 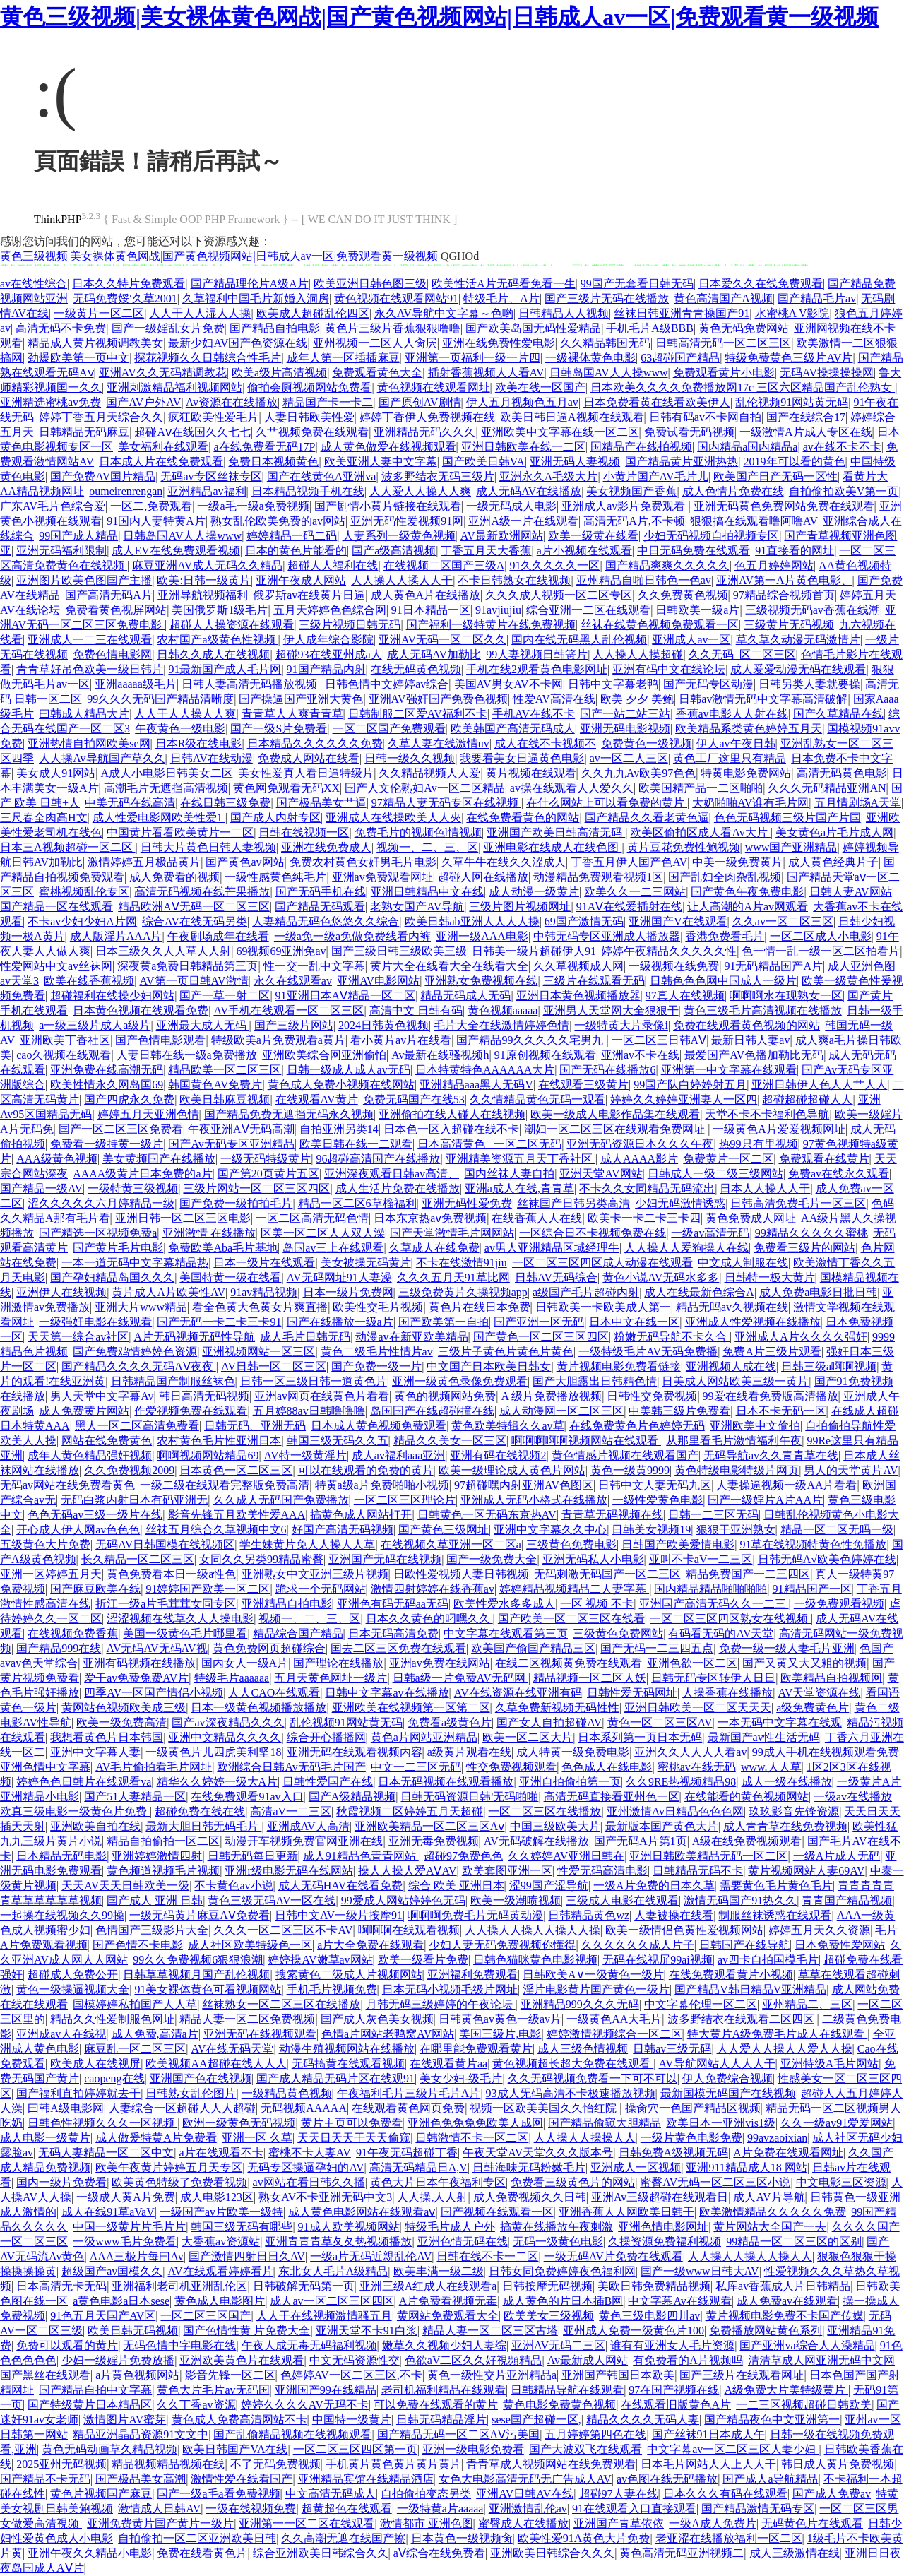 I want to click on 性一交一乱中文字幕, so click(x=314, y=966).